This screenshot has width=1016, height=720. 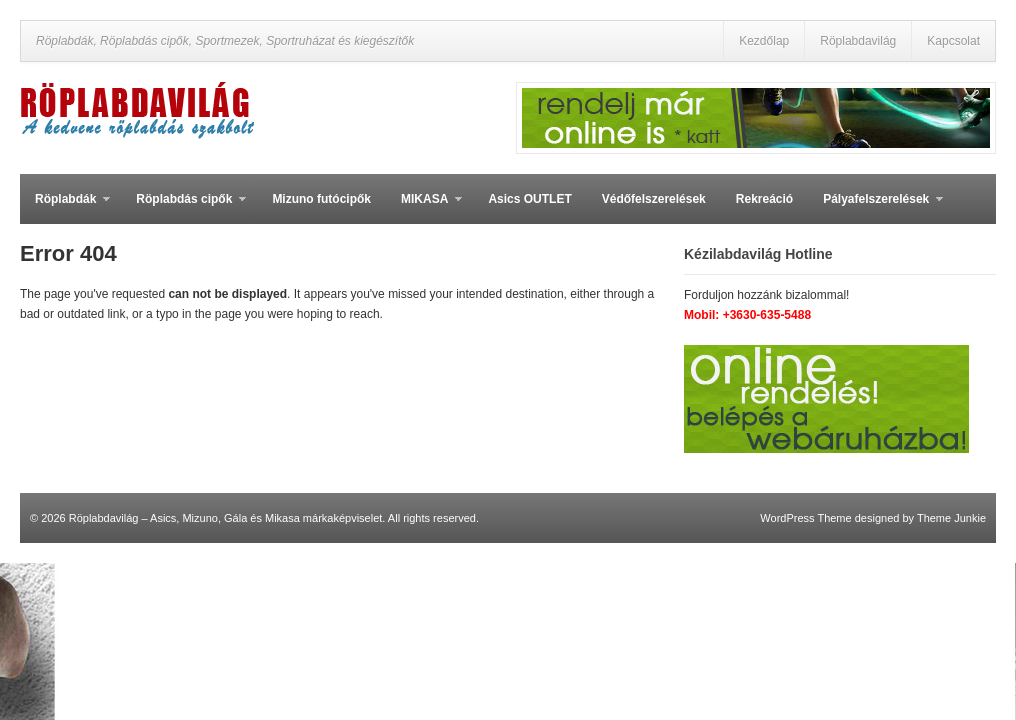 I want to click on Asics OUTLET, so click(x=529, y=199).